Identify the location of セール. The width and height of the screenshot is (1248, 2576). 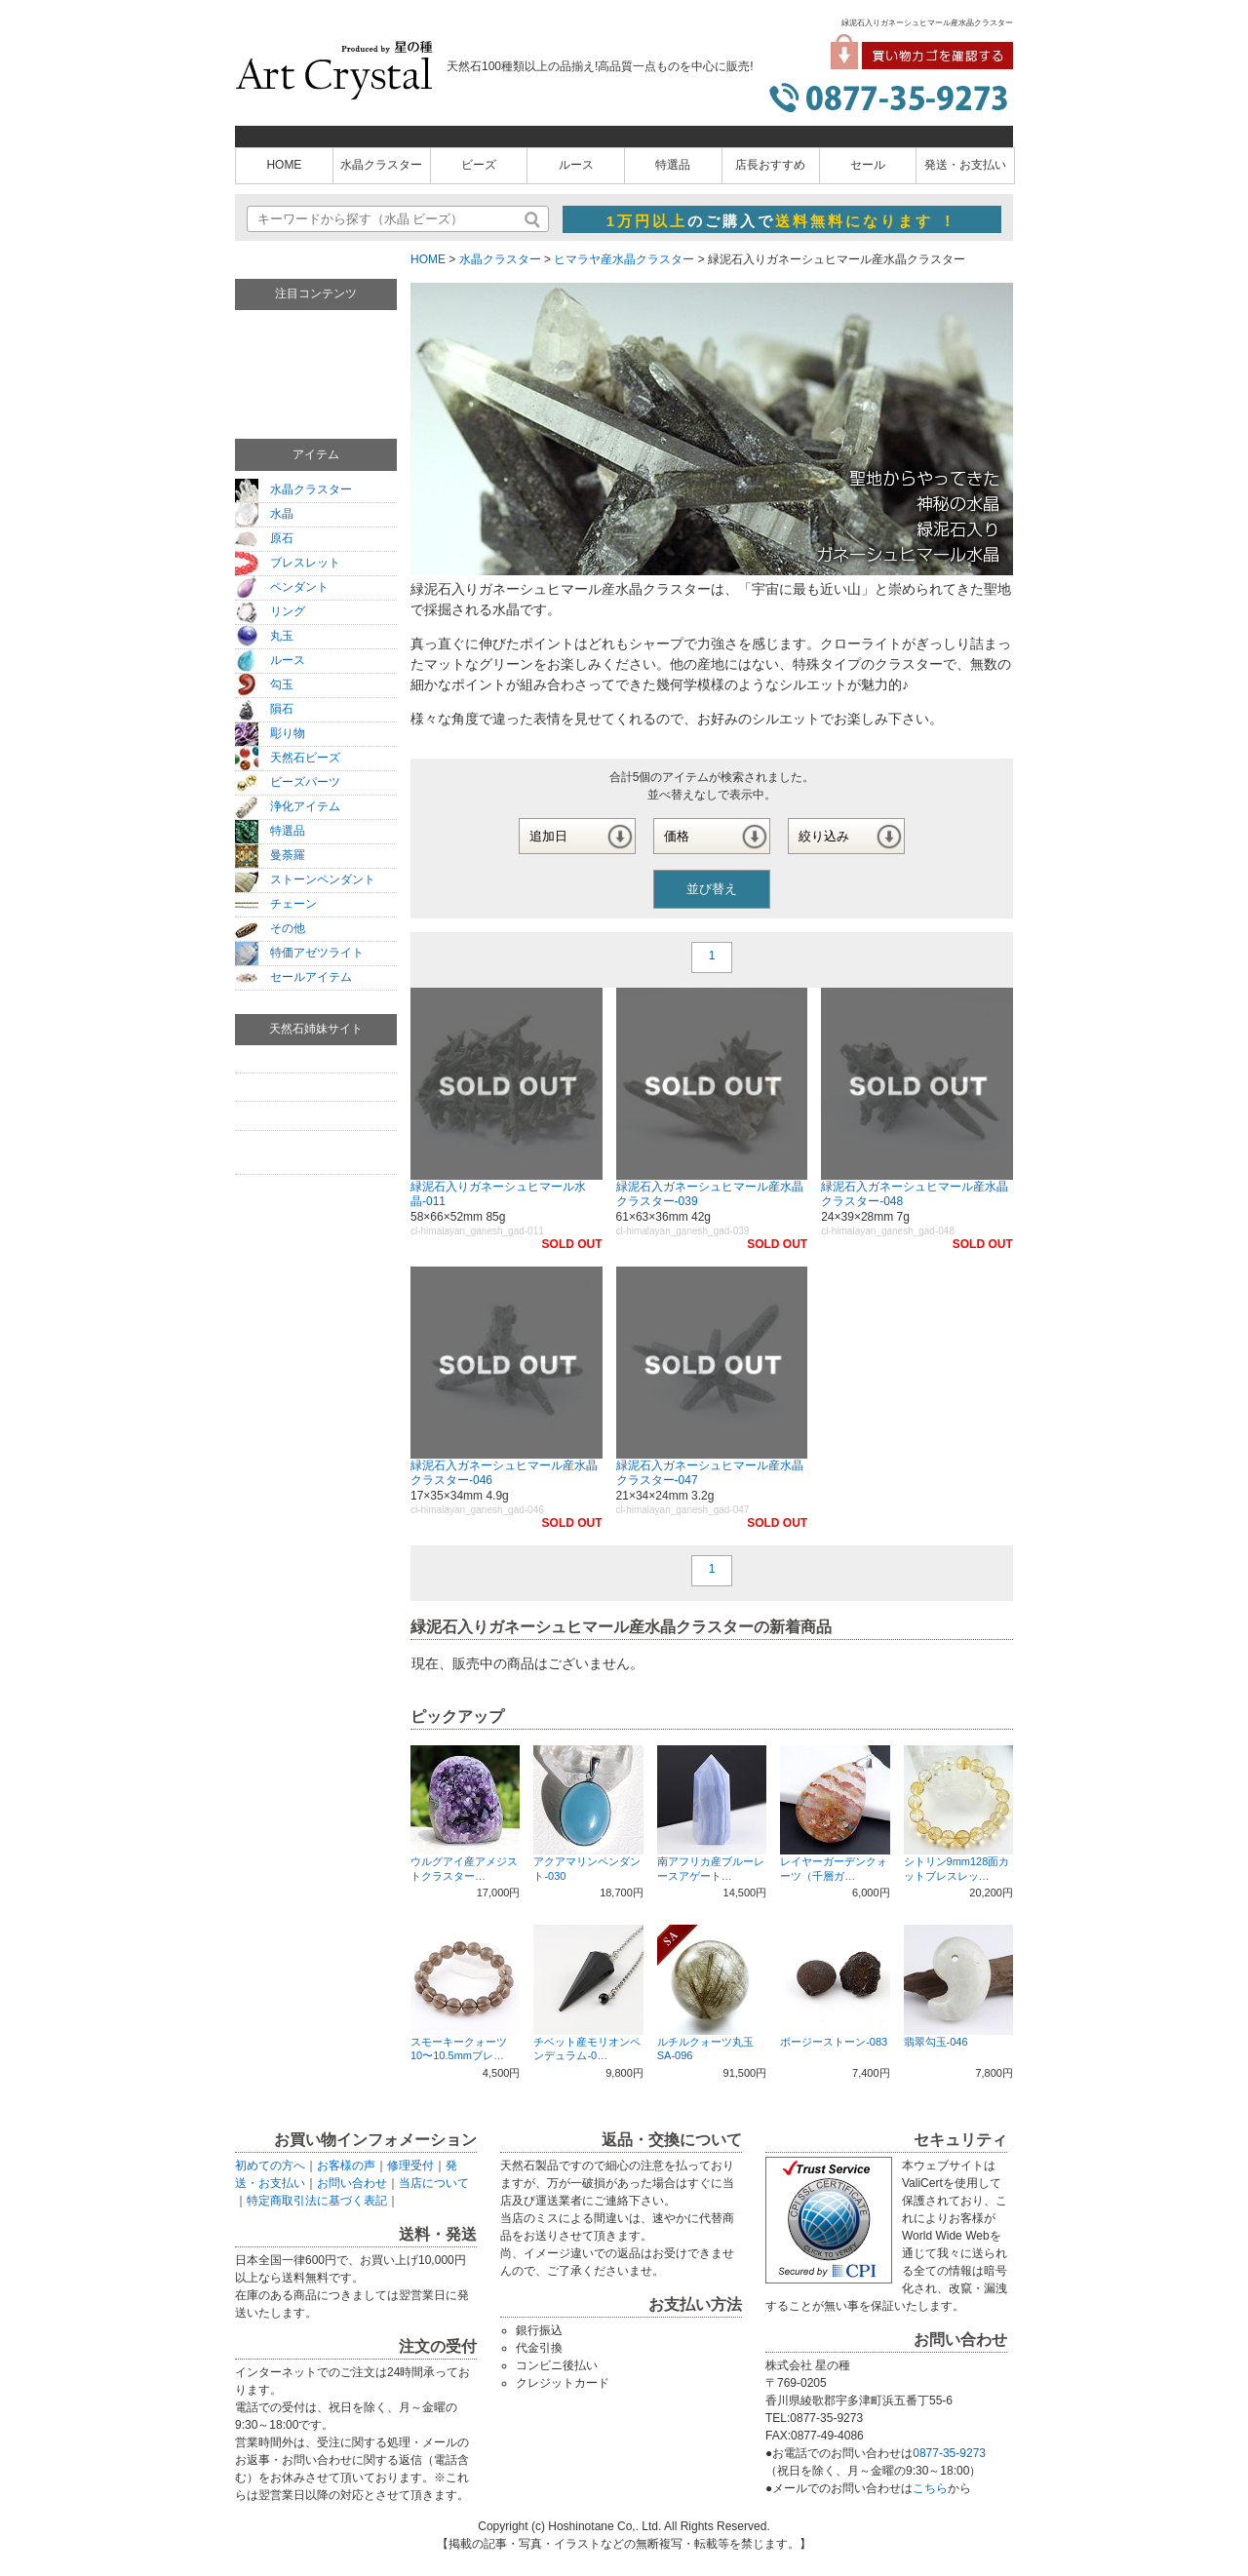
(867, 165).